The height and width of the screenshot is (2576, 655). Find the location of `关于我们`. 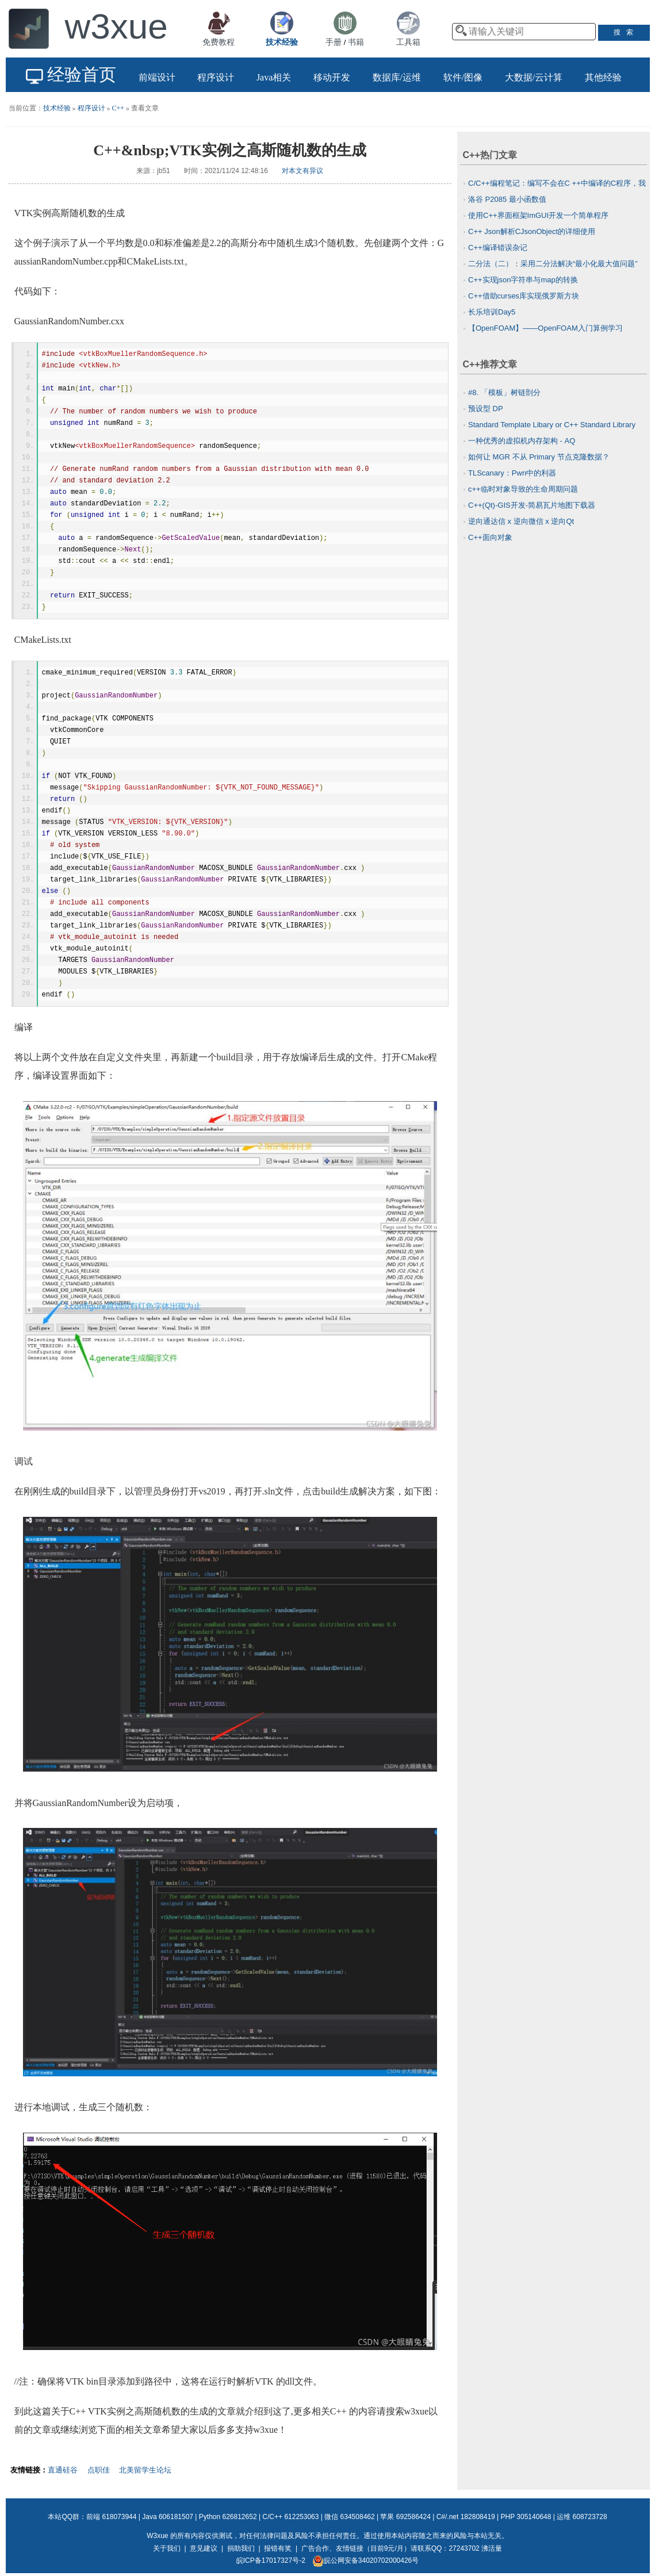

关于我们 is located at coordinates (167, 2548).